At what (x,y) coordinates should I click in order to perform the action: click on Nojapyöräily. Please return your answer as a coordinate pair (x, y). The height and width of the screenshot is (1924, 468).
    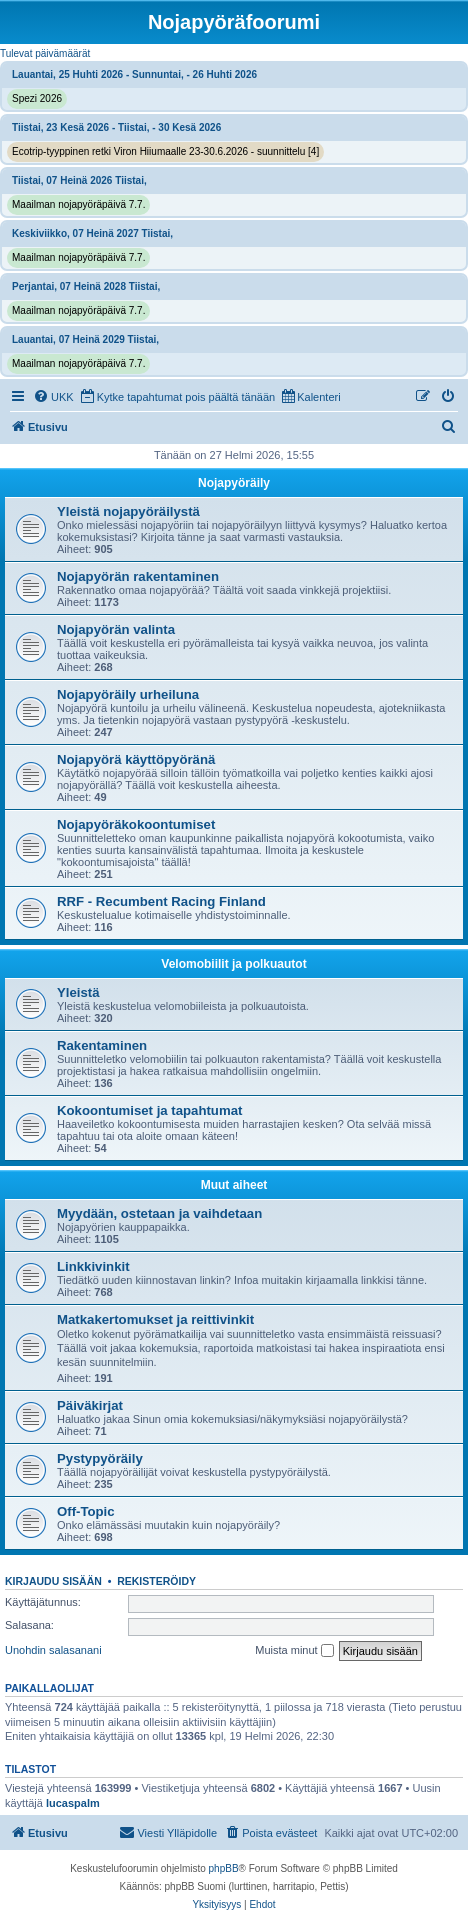
    Looking at the image, I should click on (234, 483).